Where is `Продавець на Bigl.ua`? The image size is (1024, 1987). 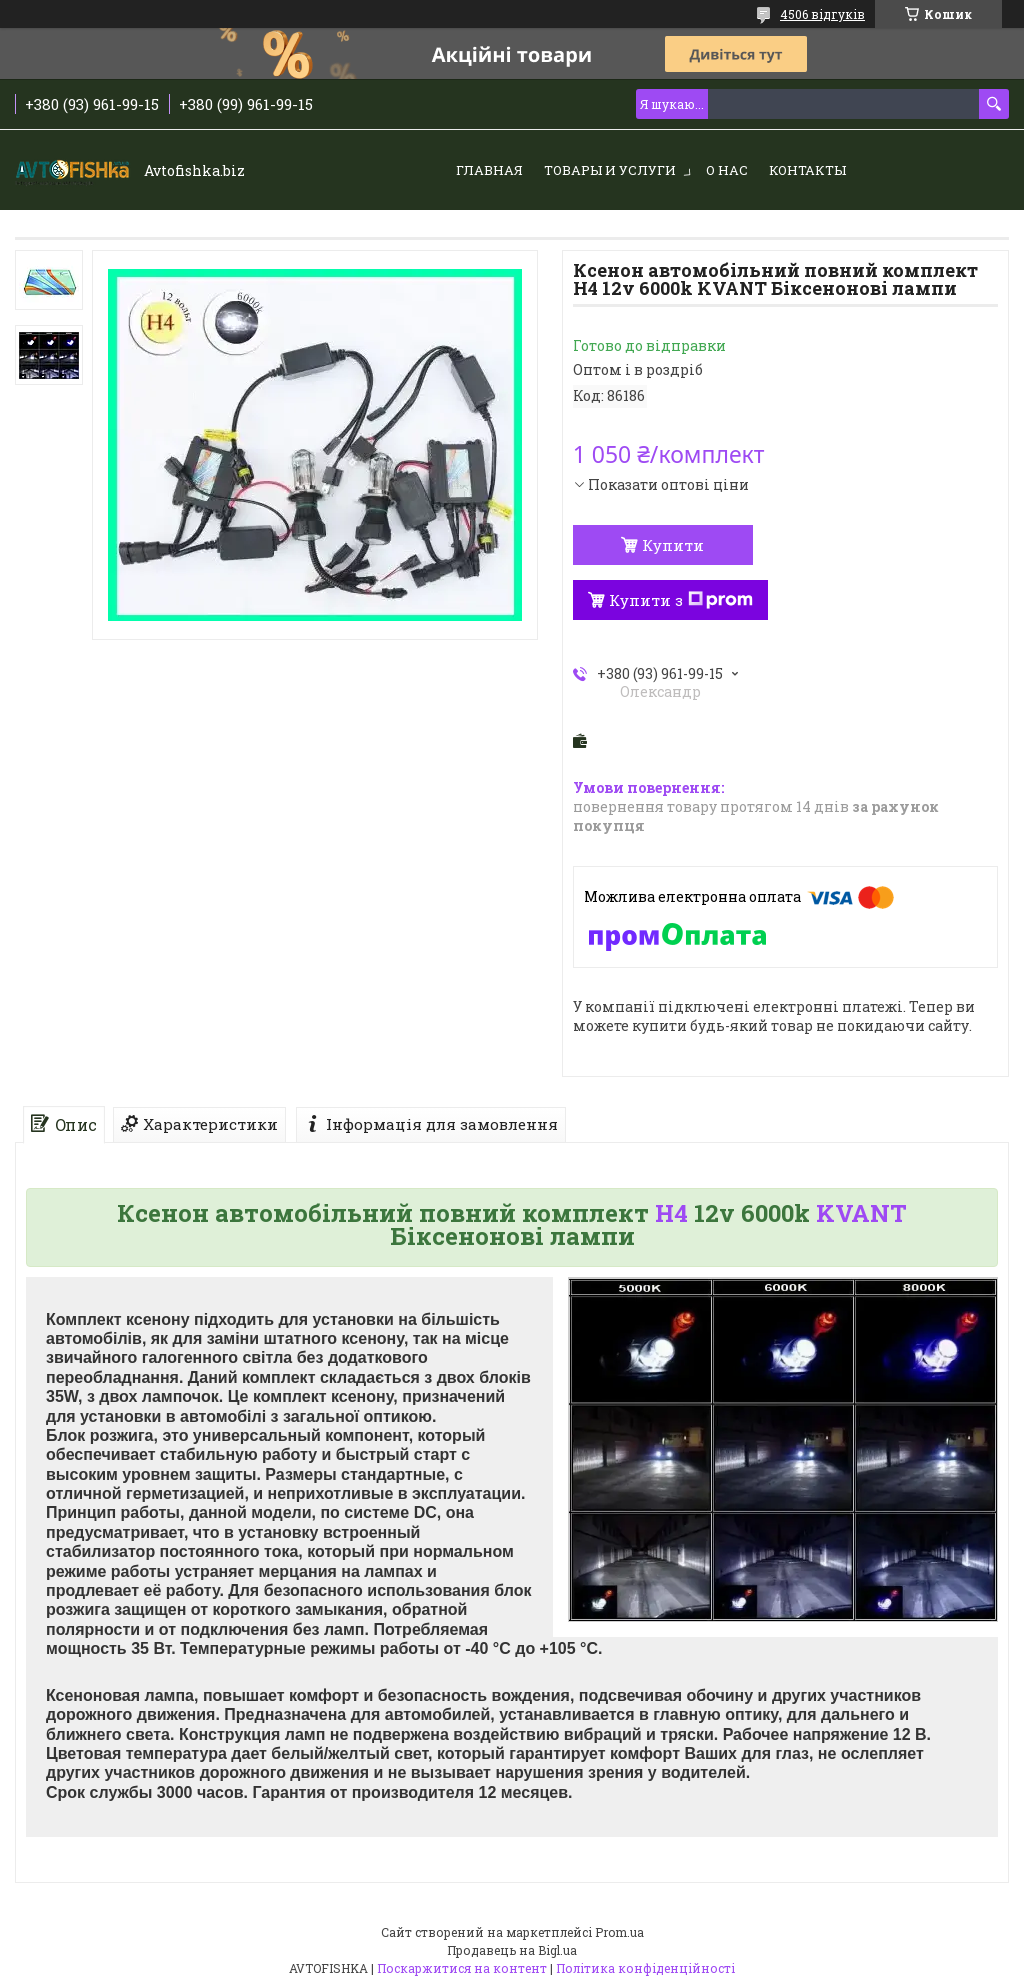 Продавець на Bigl.ua is located at coordinates (512, 1950).